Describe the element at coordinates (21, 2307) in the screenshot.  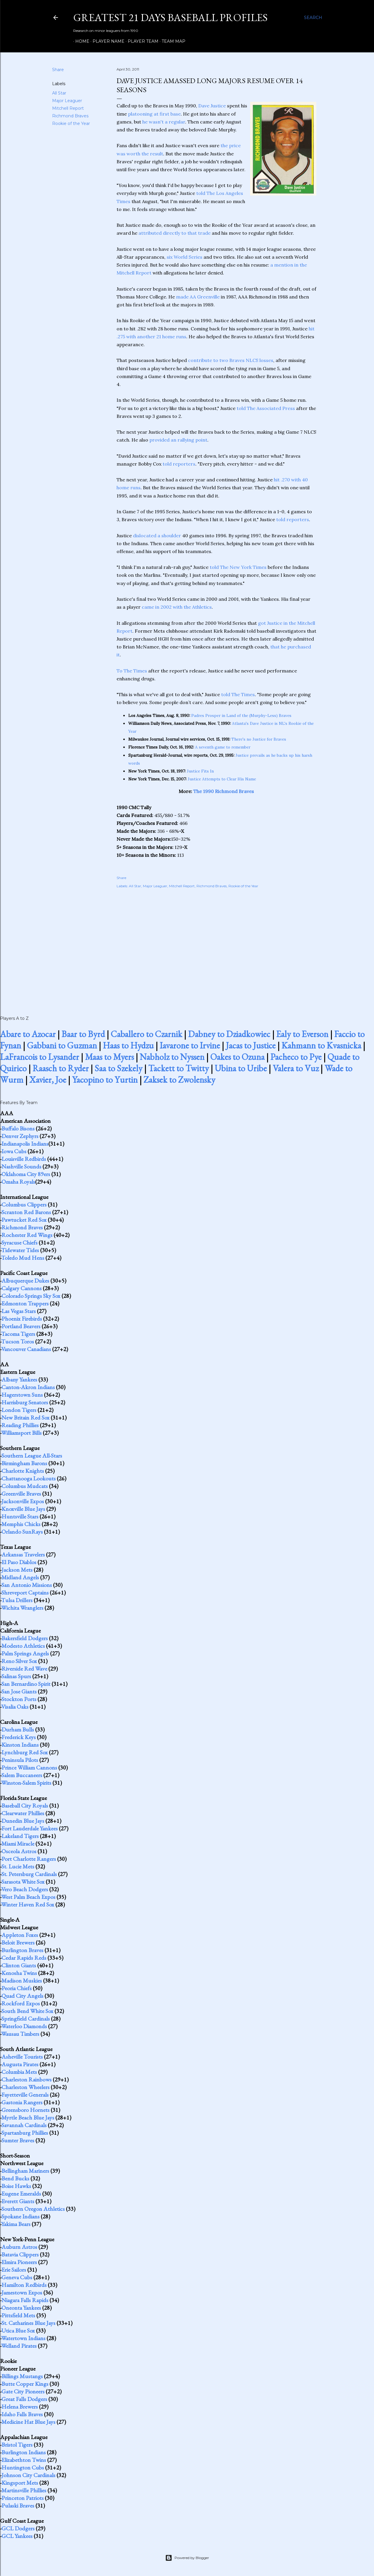
I see `Oneonta Yankees` at that location.